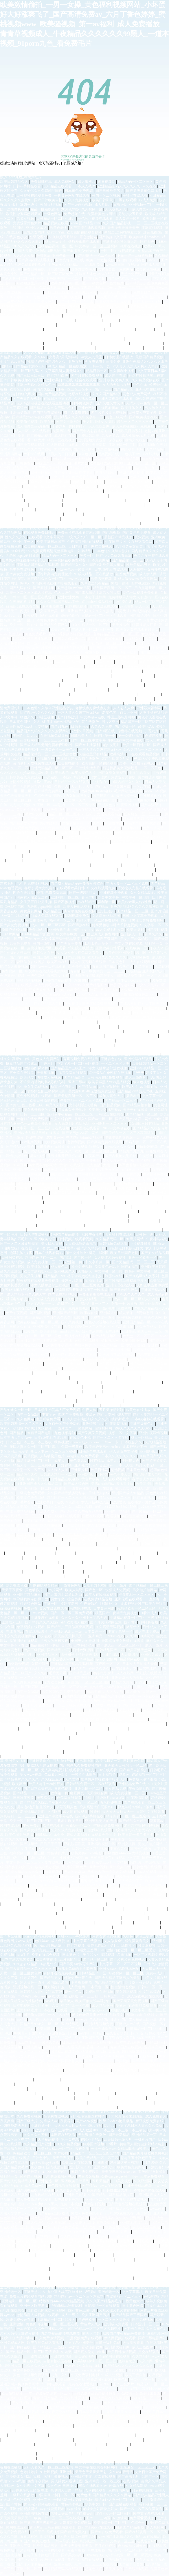 The height and width of the screenshot is (2576, 169). I want to click on 黄色动作片儿, so click(36, 1590).